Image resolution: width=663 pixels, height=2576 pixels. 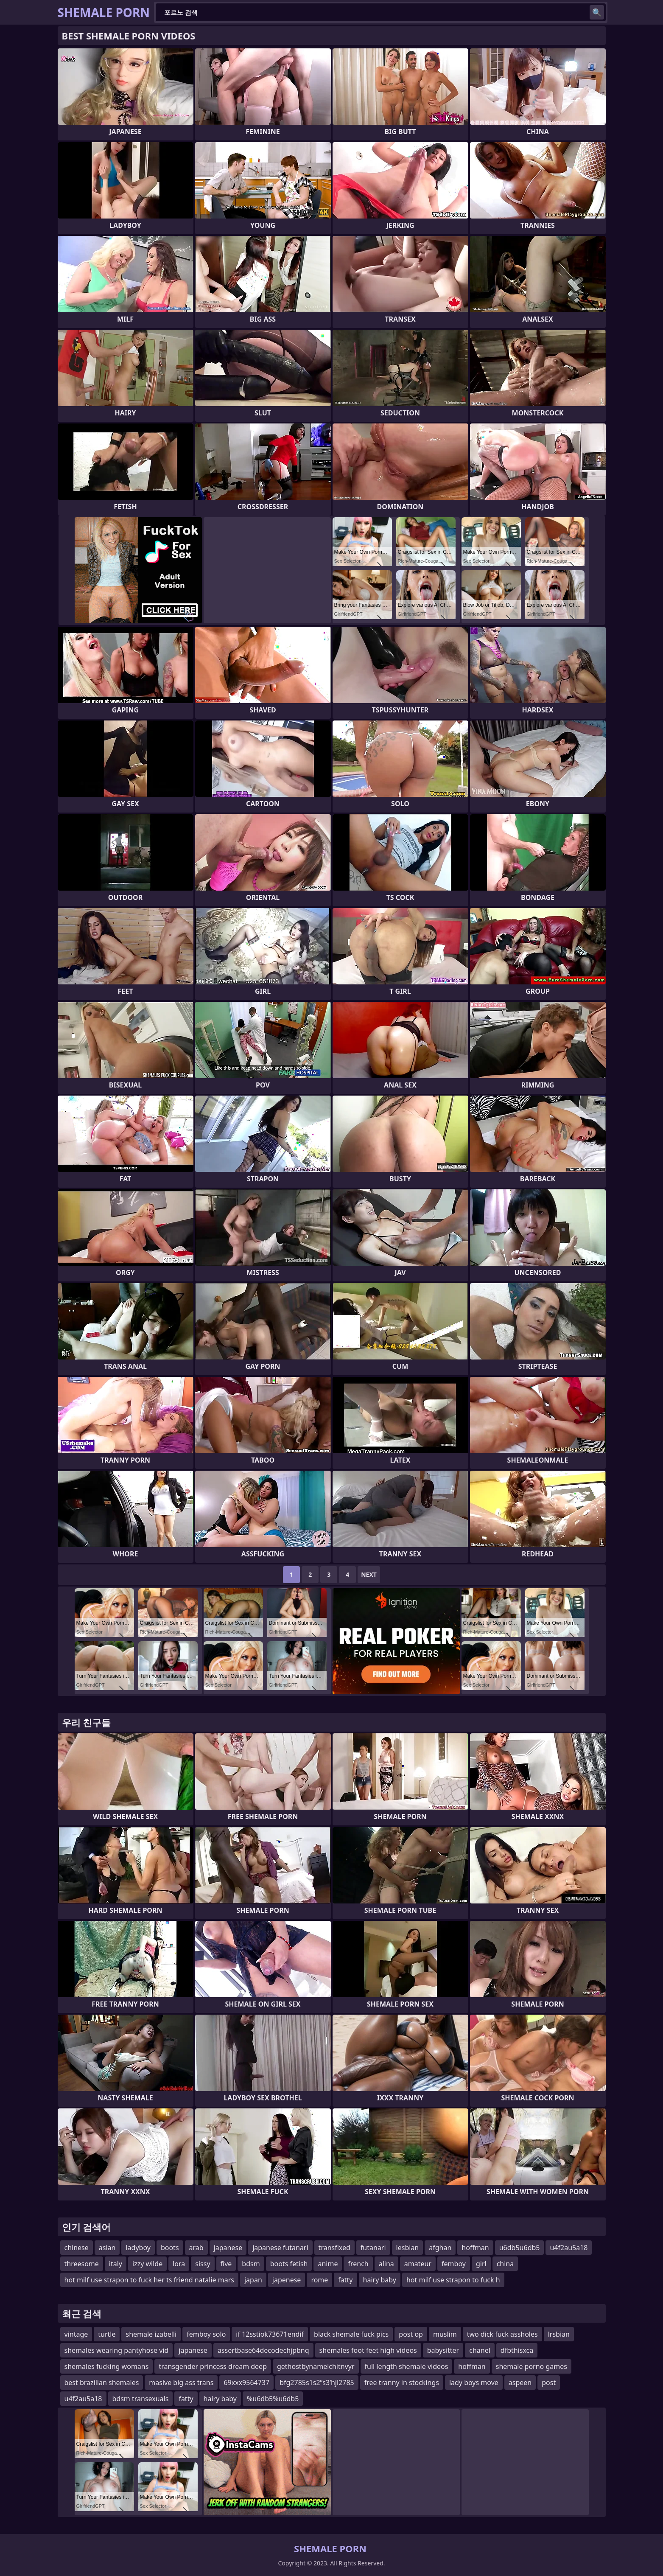 I want to click on bdsm, so click(x=251, y=2263).